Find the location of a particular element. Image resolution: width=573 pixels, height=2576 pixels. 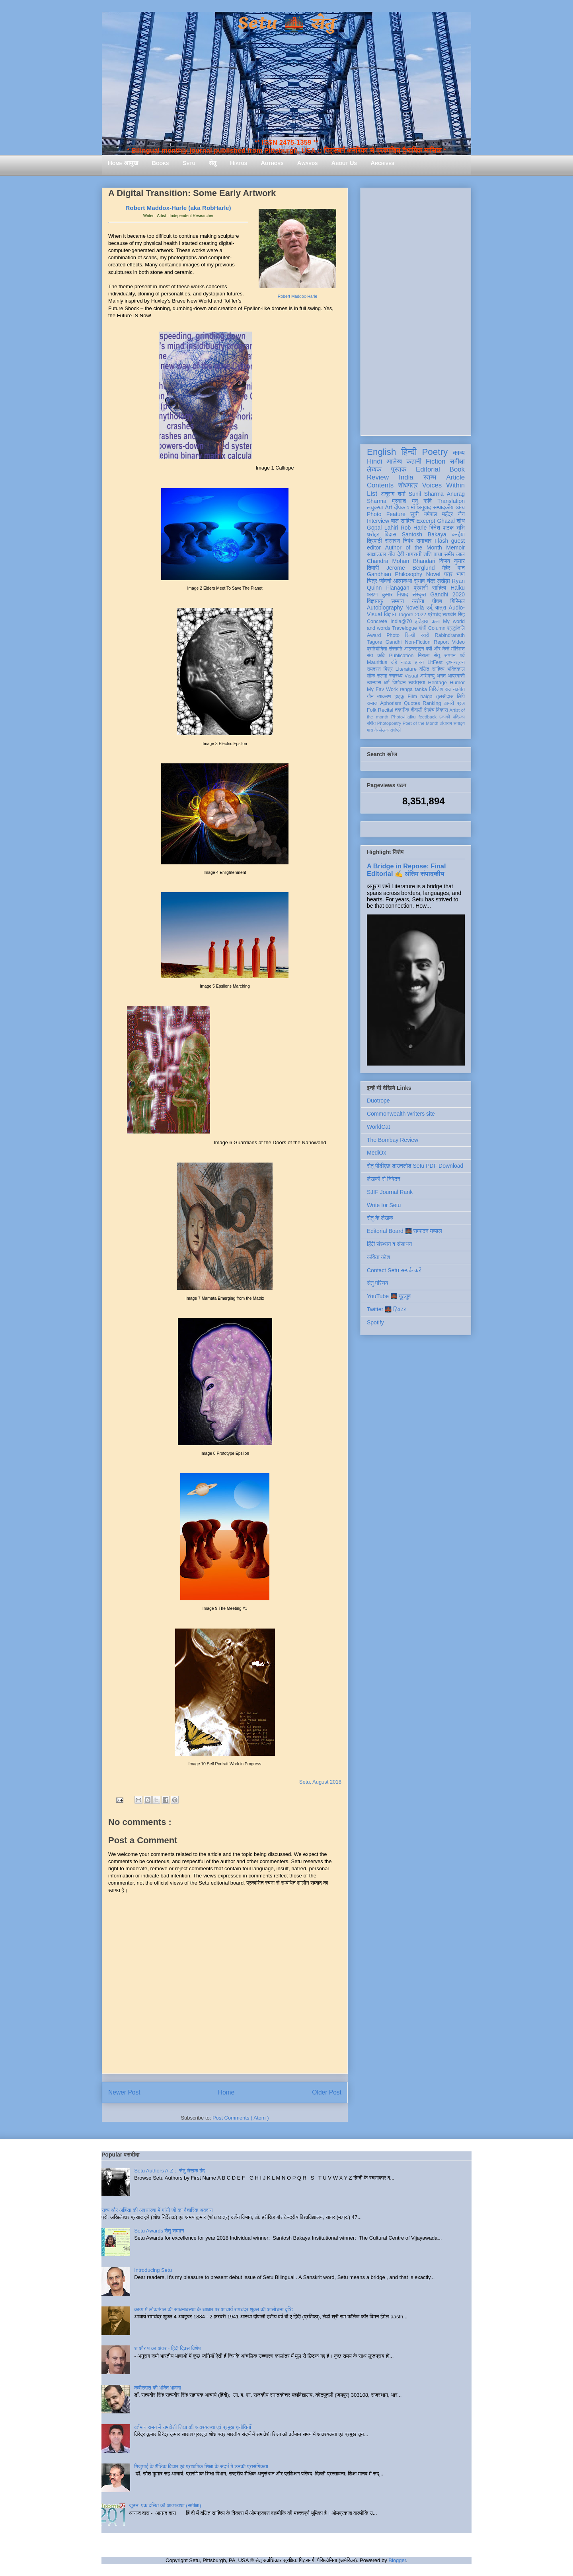

Video is located at coordinates (458, 642).